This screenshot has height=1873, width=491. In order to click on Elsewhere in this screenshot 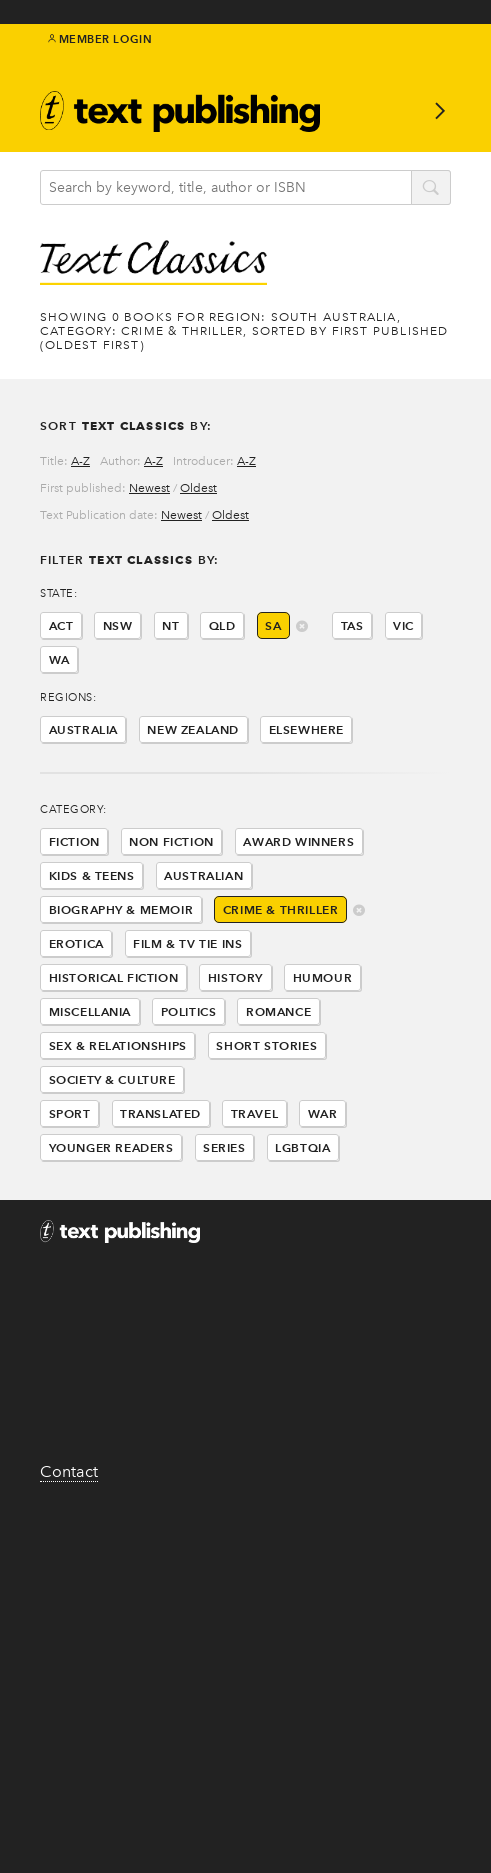, I will do `click(306, 729)`.